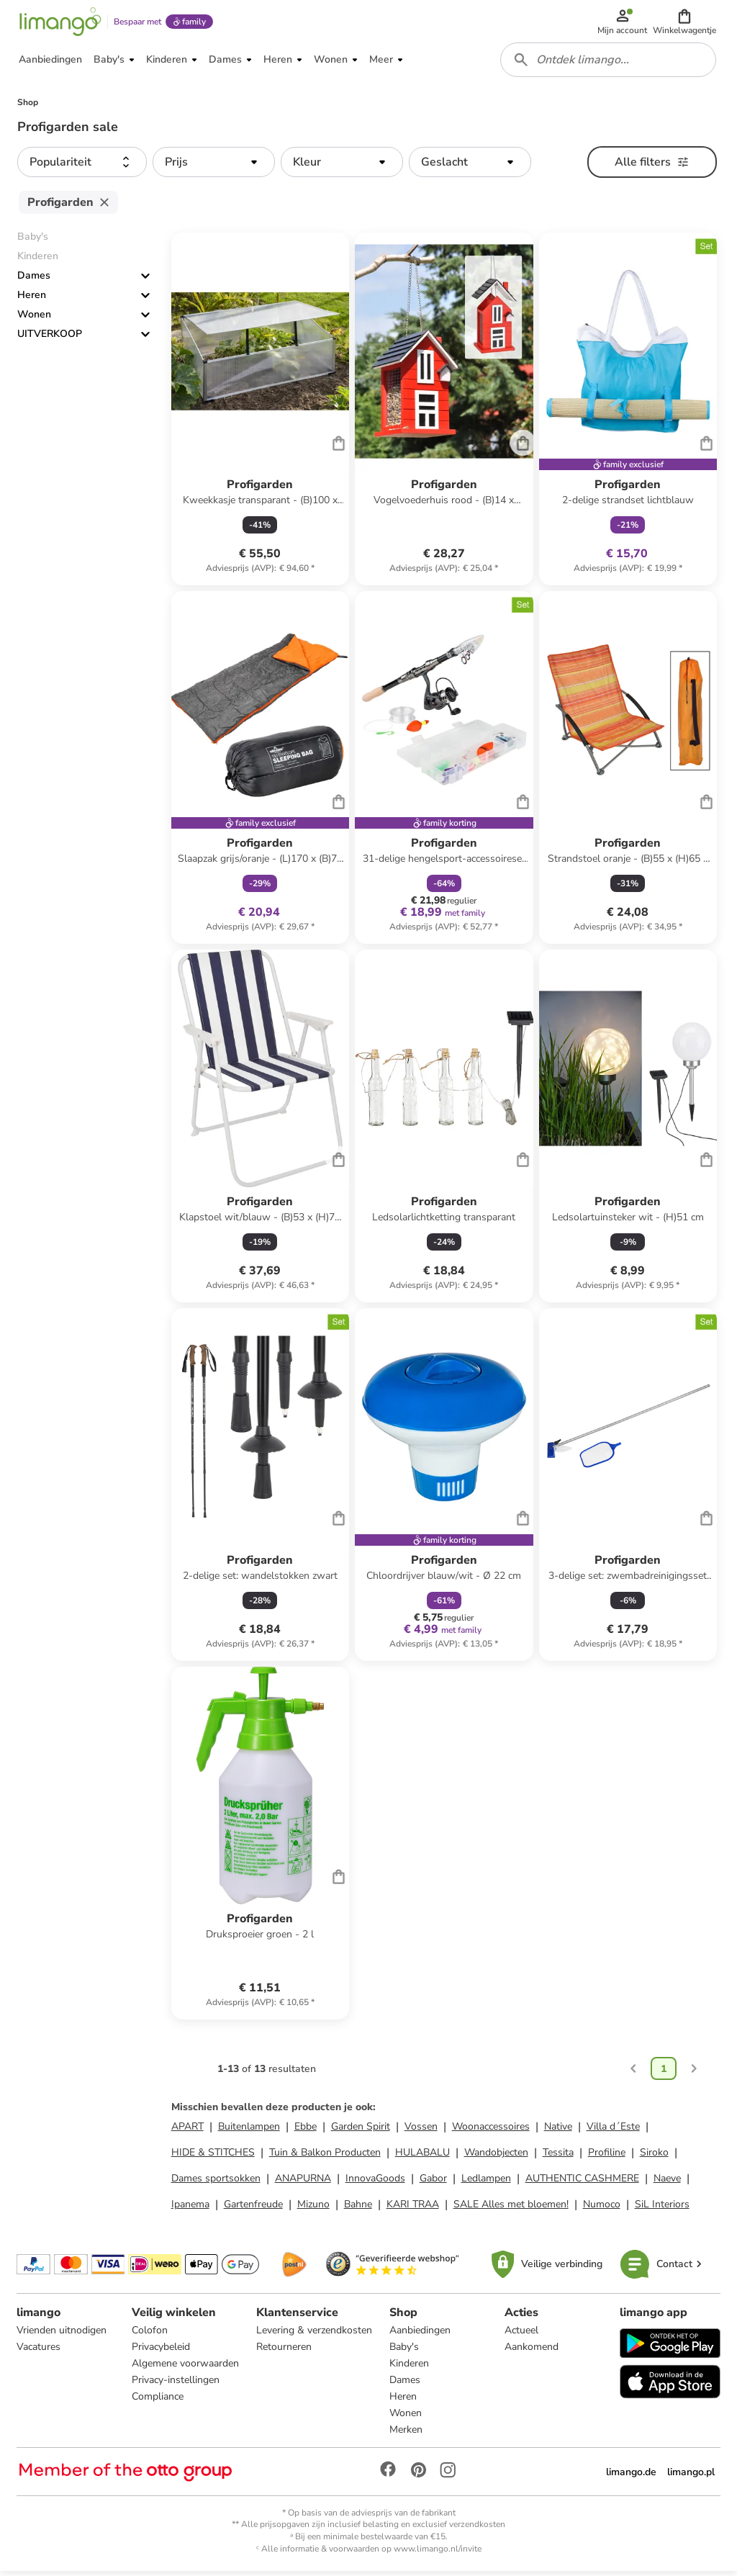 The width and height of the screenshot is (737, 2576). I want to click on Baby's, so click(404, 2351).